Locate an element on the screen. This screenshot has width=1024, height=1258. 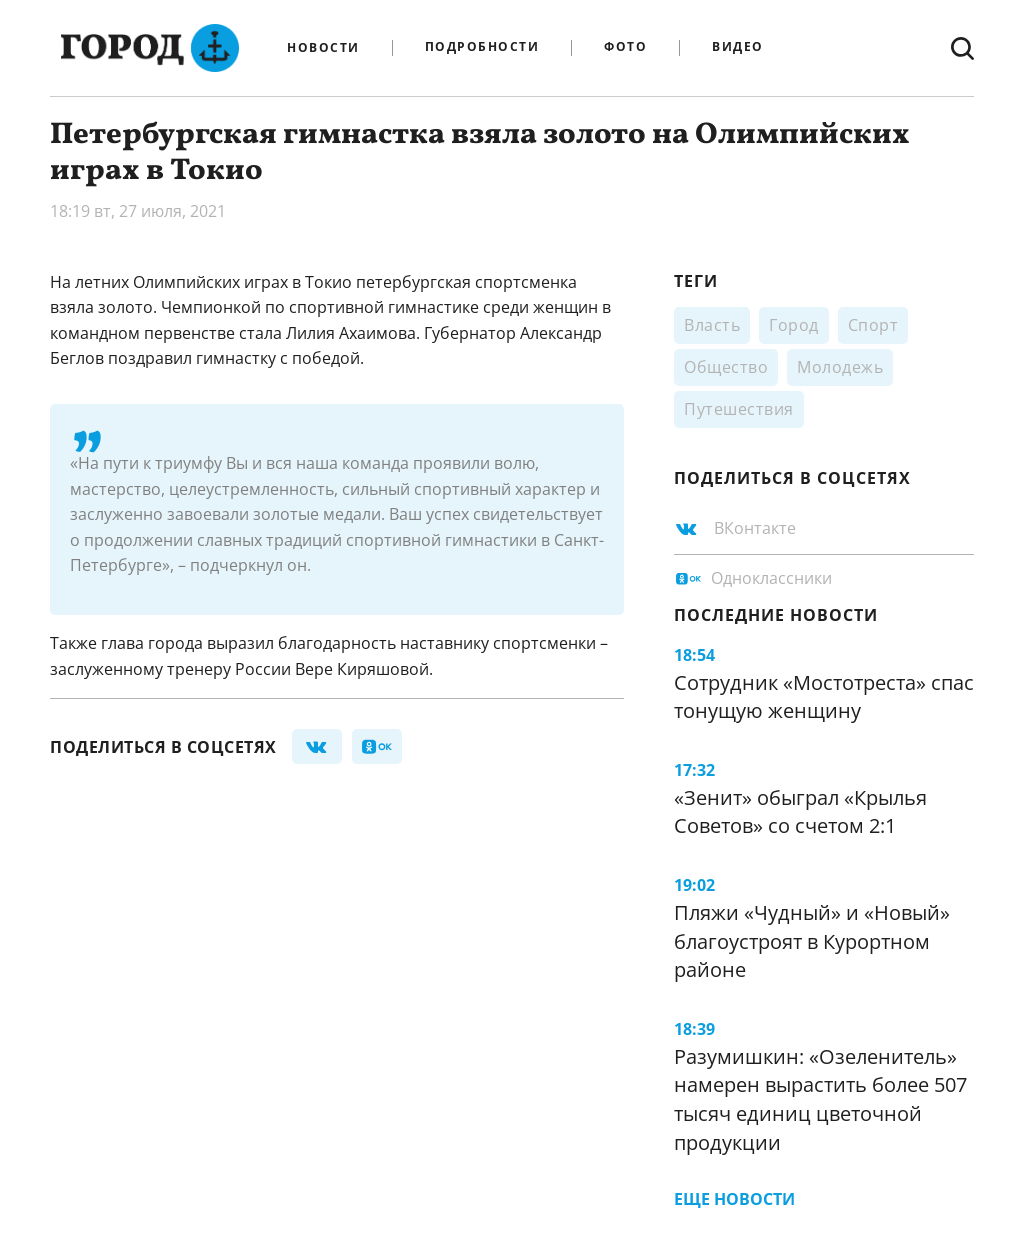
Сотрудник «Мостотреста» спас тонущую женщину is located at coordinates (824, 697).